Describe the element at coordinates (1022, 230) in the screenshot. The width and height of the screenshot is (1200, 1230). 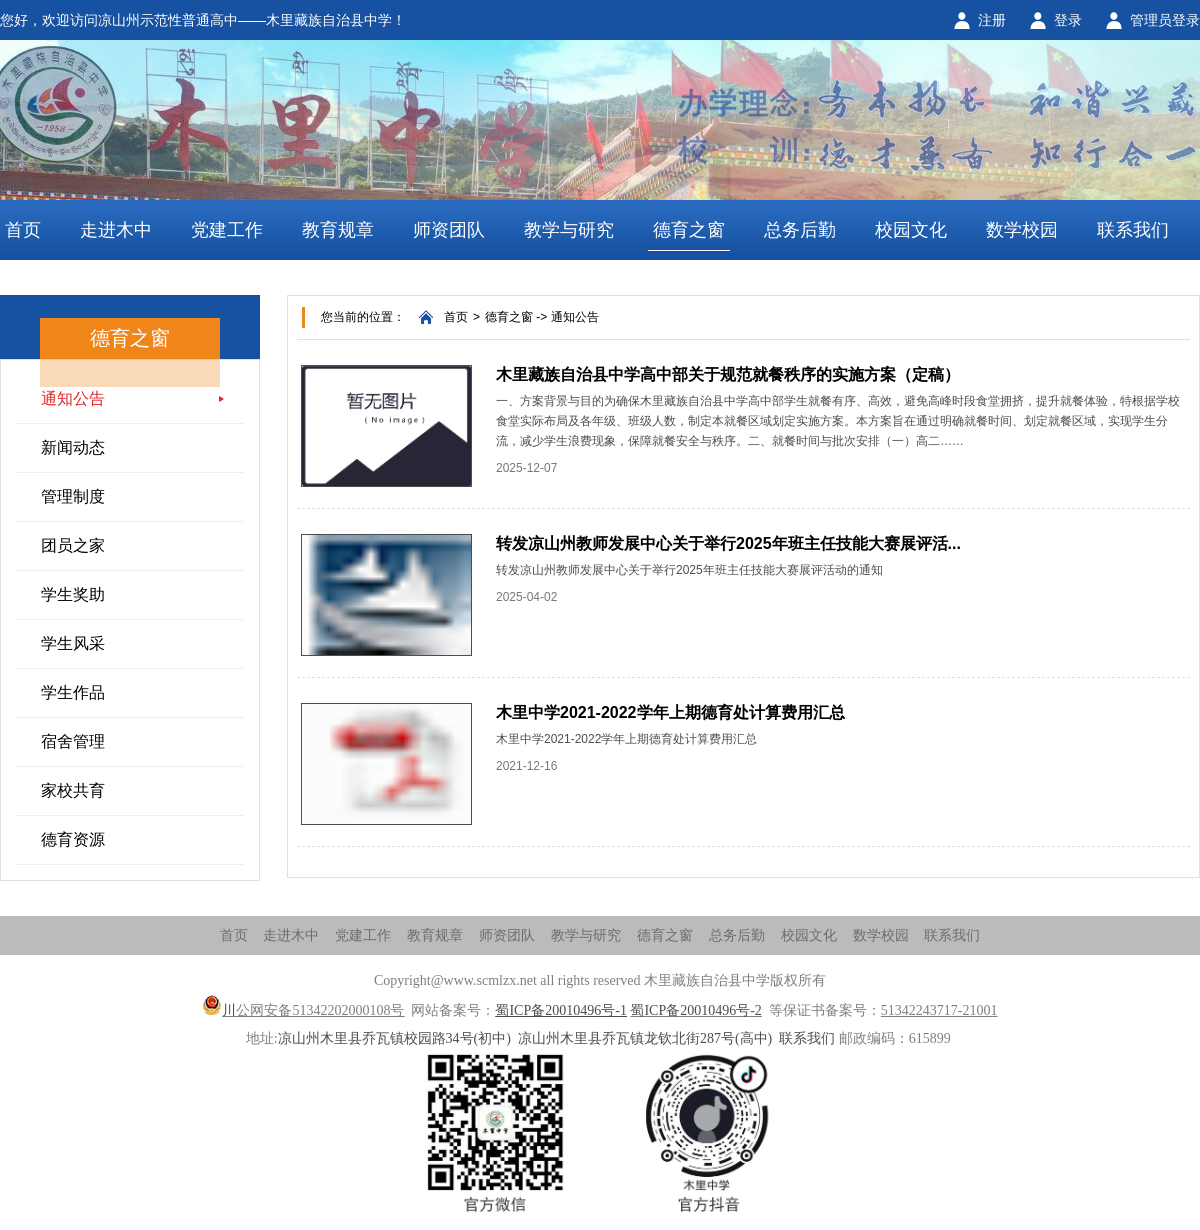
I see `数学校园` at that location.